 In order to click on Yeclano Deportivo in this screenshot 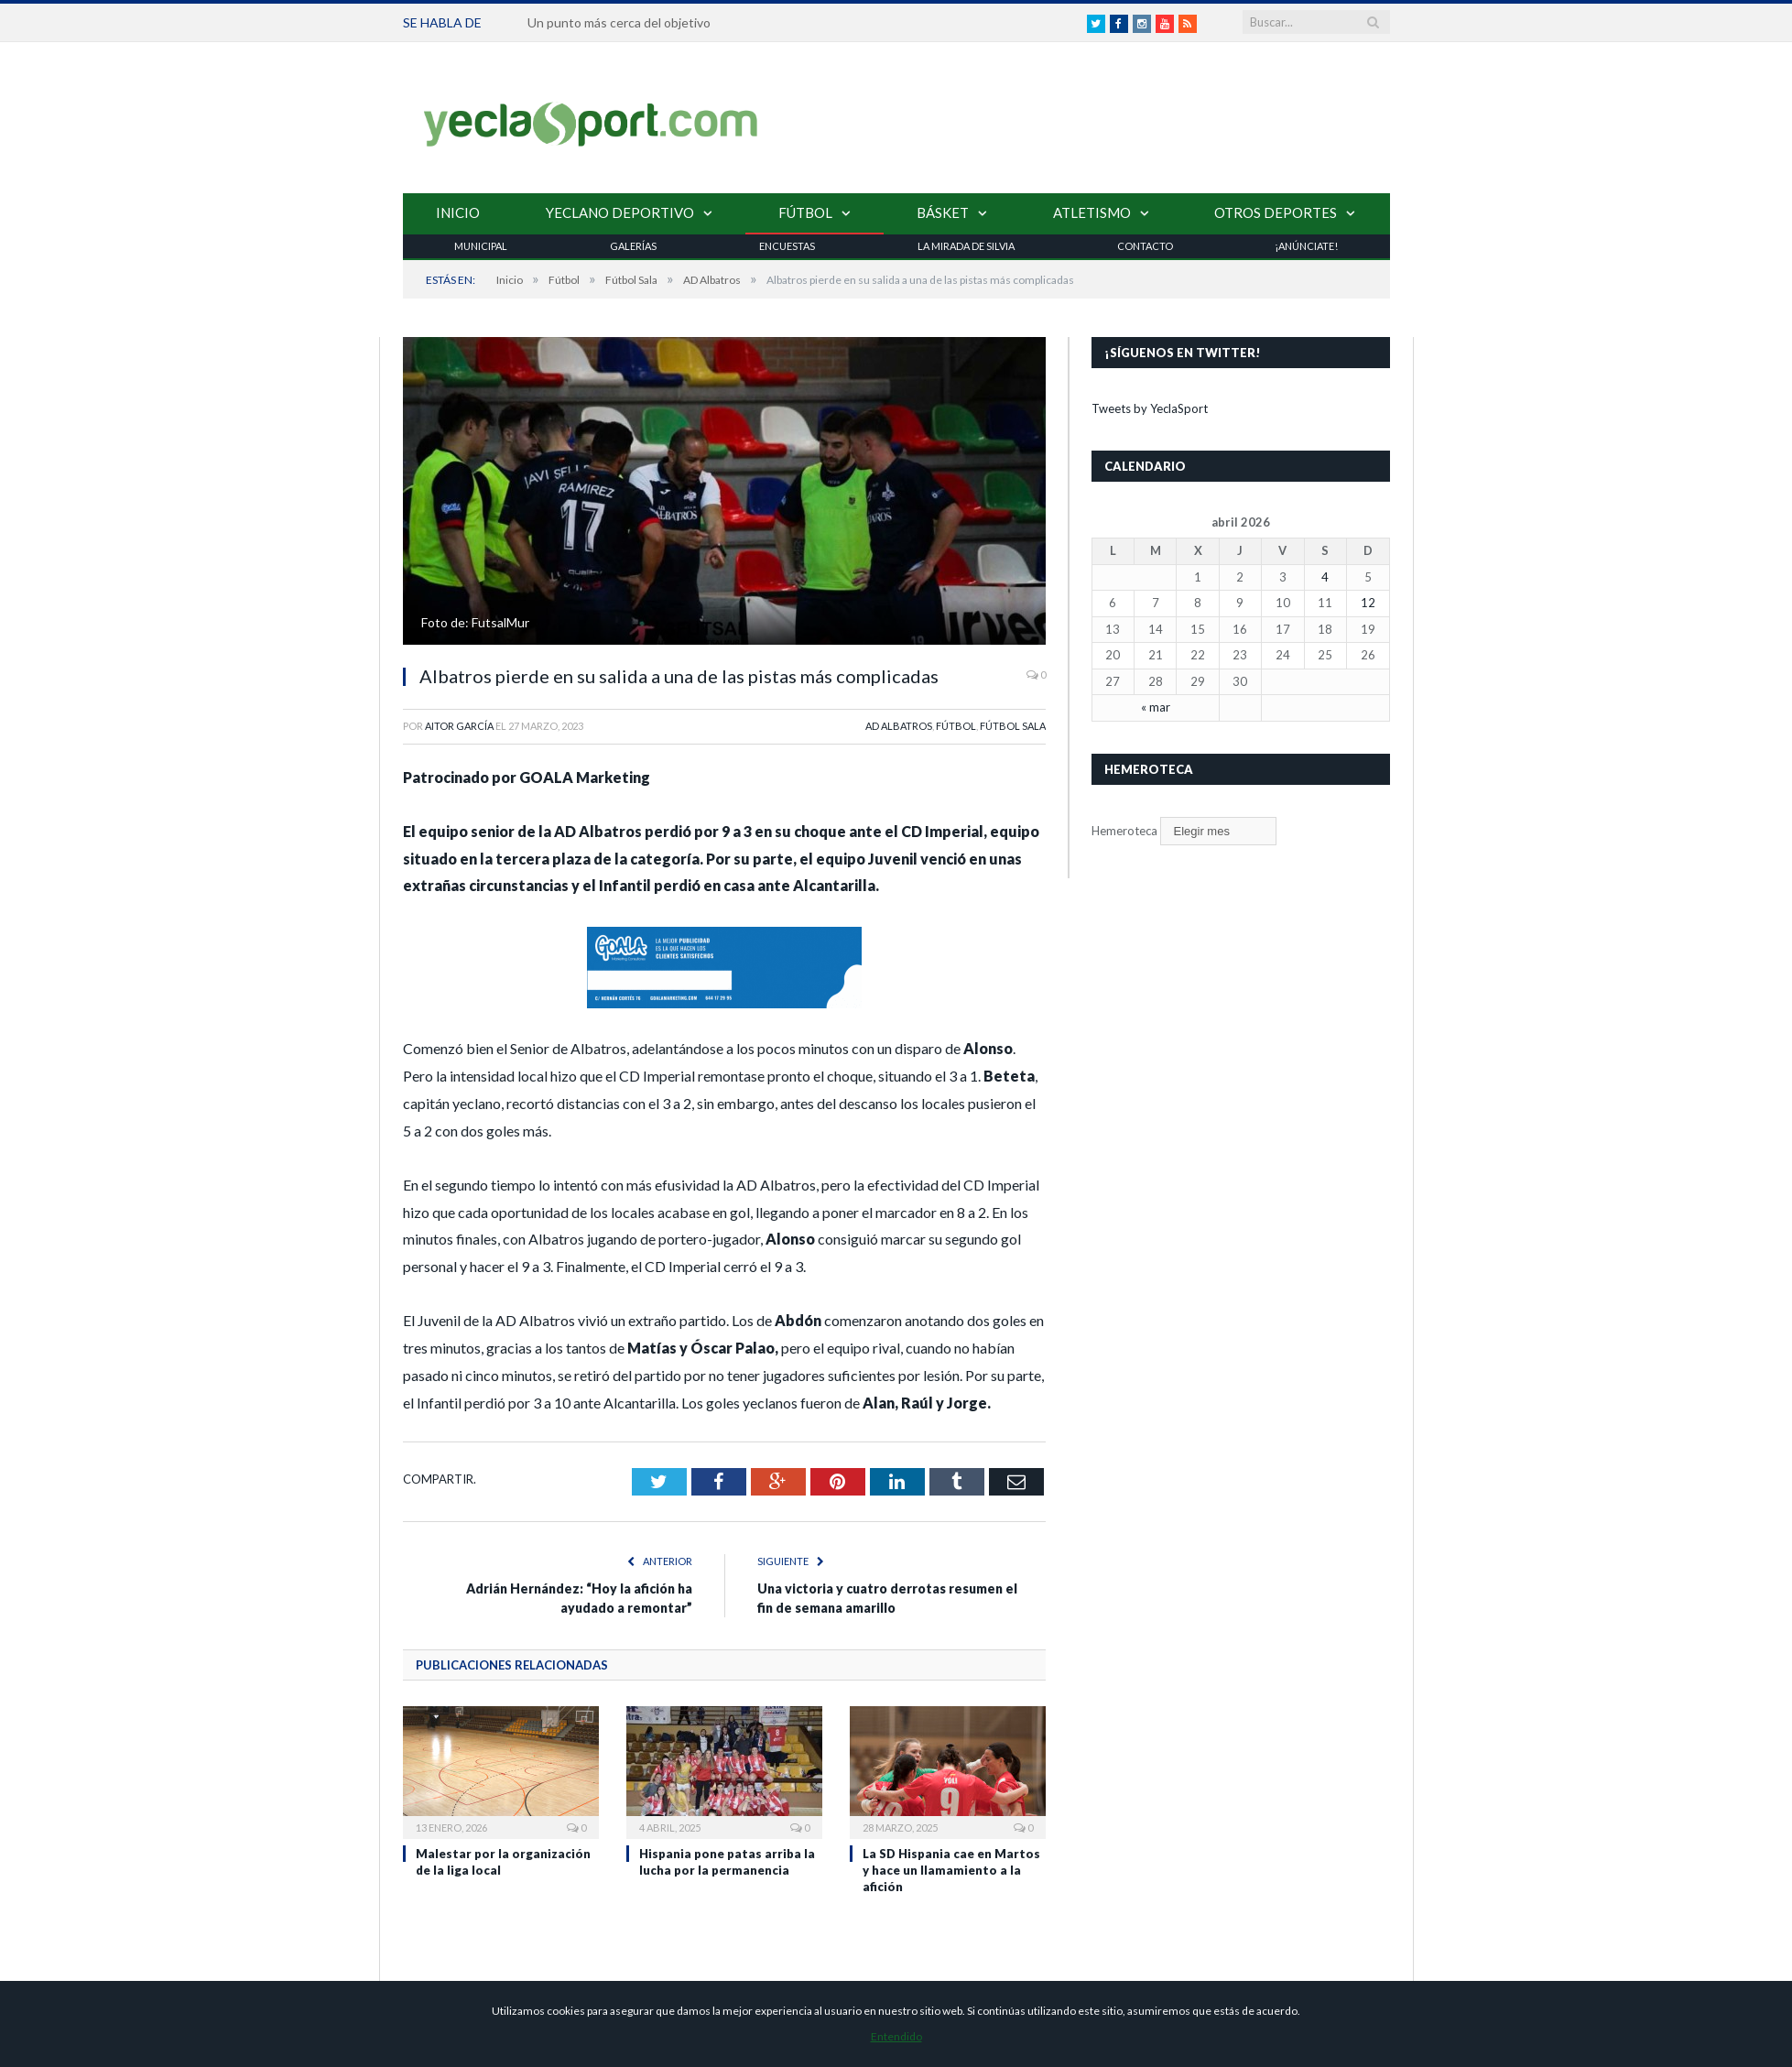, I will do `click(620, 212)`.